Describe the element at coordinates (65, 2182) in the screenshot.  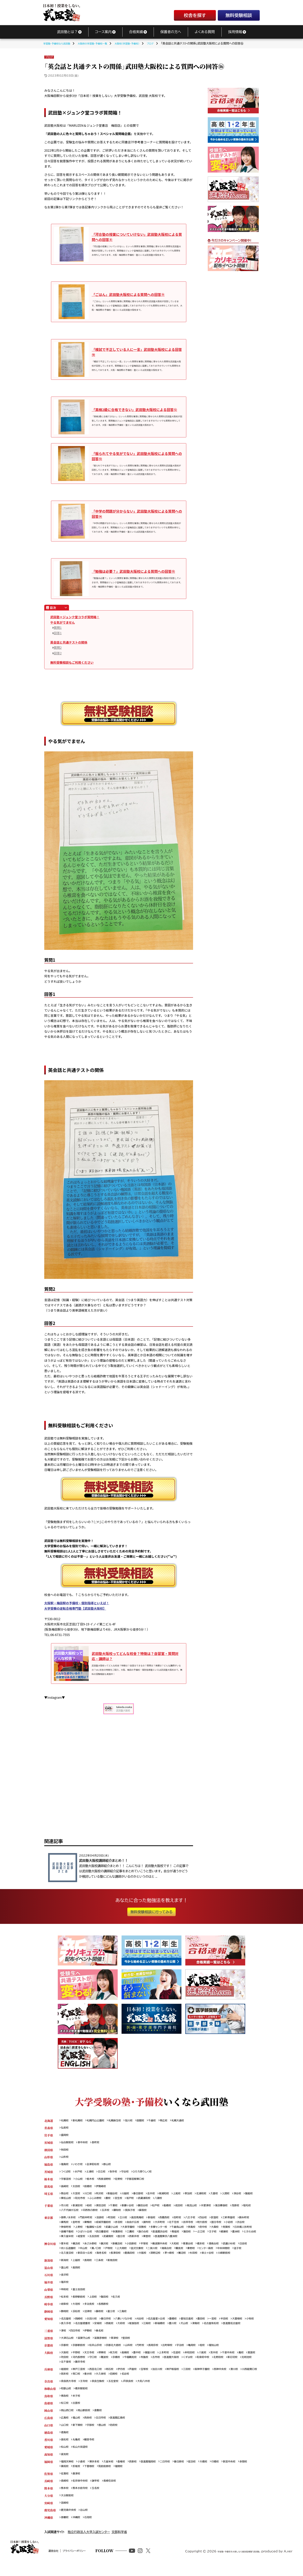
I see `市川校` at that location.